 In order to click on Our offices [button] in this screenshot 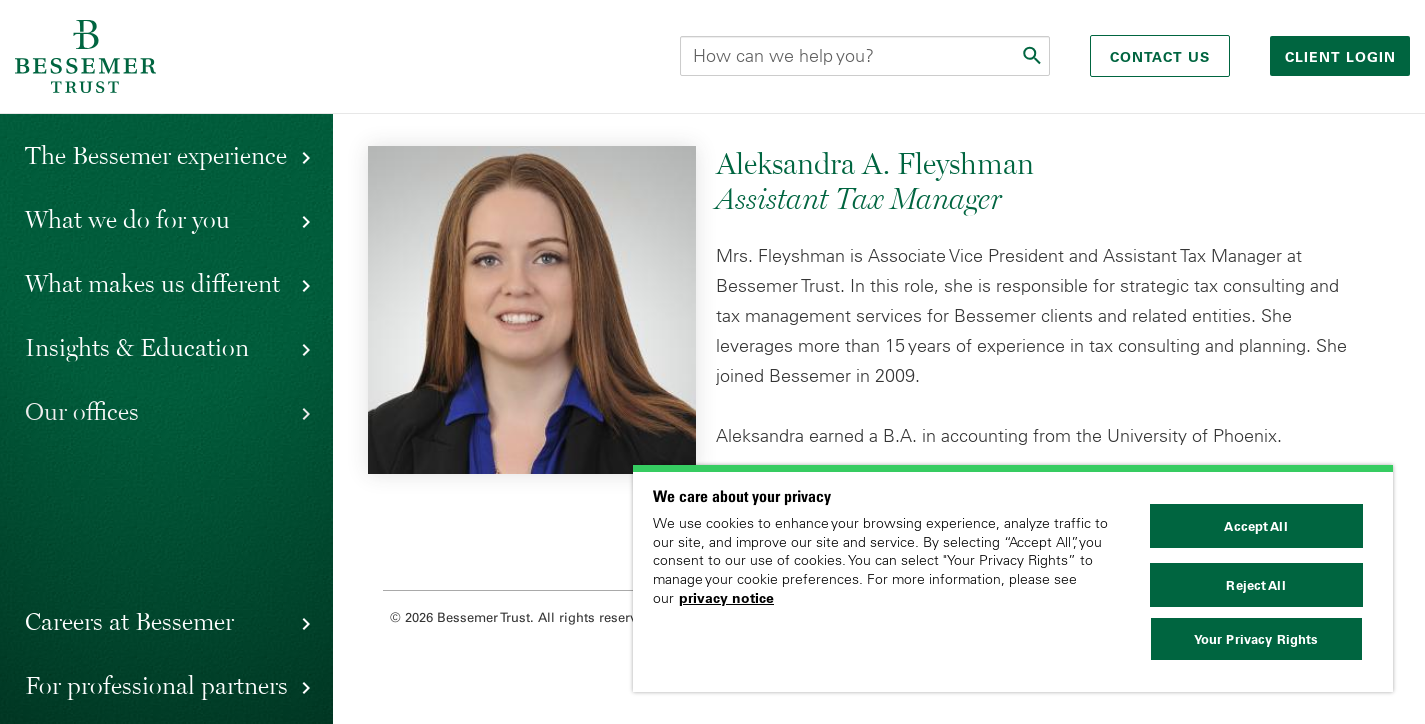, I will do `click(82, 411)`.